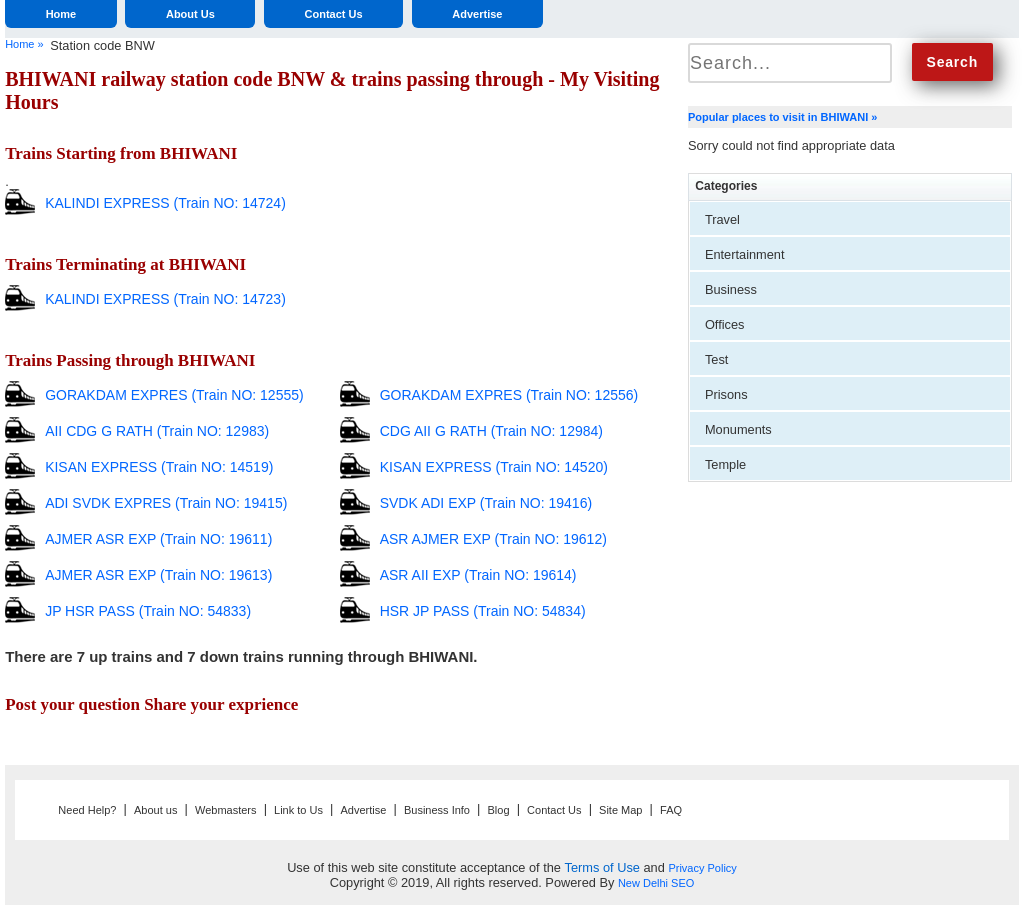 The height and width of the screenshot is (905, 1024). I want to click on Contact Us, so click(334, 14).